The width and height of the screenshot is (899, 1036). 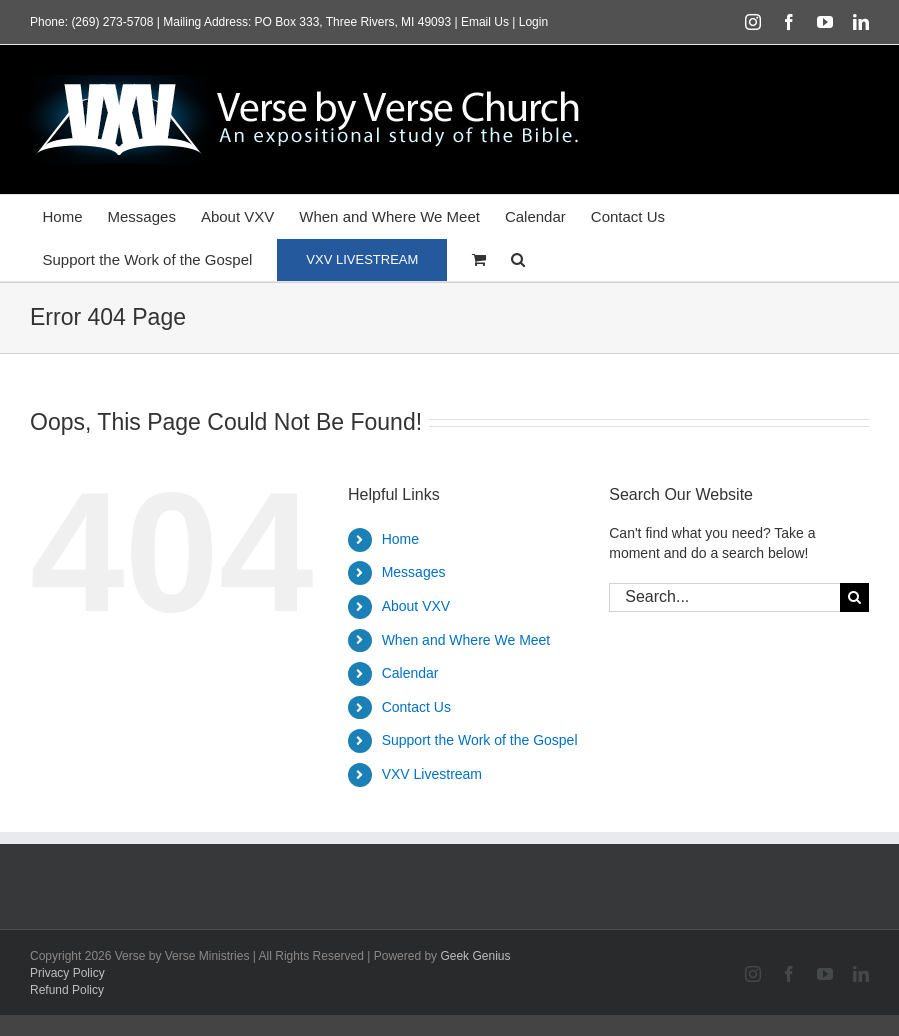 What do you see at coordinates (854, 597) in the screenshot?
I see `[Search]` at bounding box center [854, 597].